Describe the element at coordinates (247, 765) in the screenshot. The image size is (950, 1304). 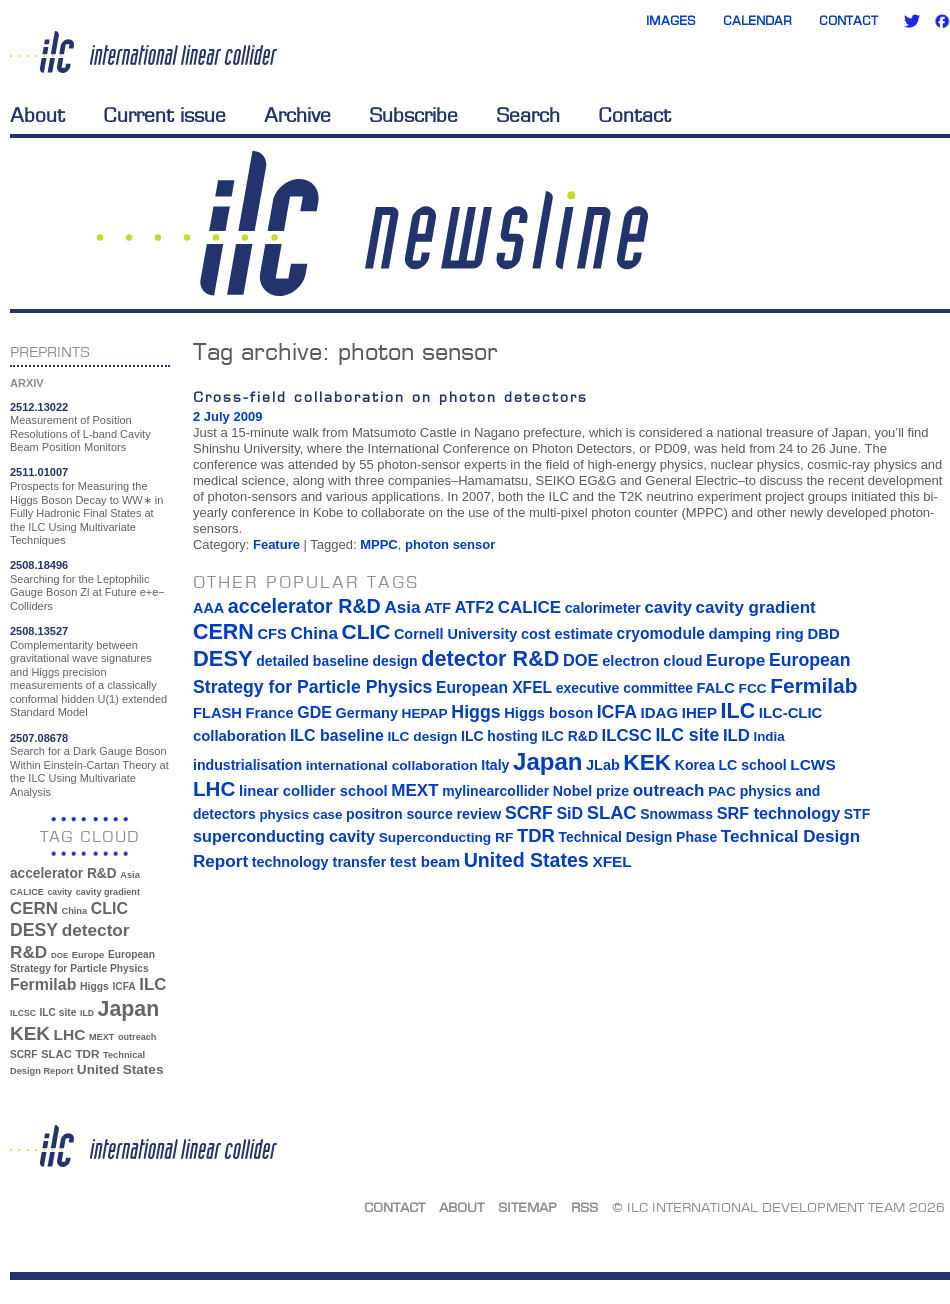
I see `industrialisation [industrialisation (15 items)]` at that location.